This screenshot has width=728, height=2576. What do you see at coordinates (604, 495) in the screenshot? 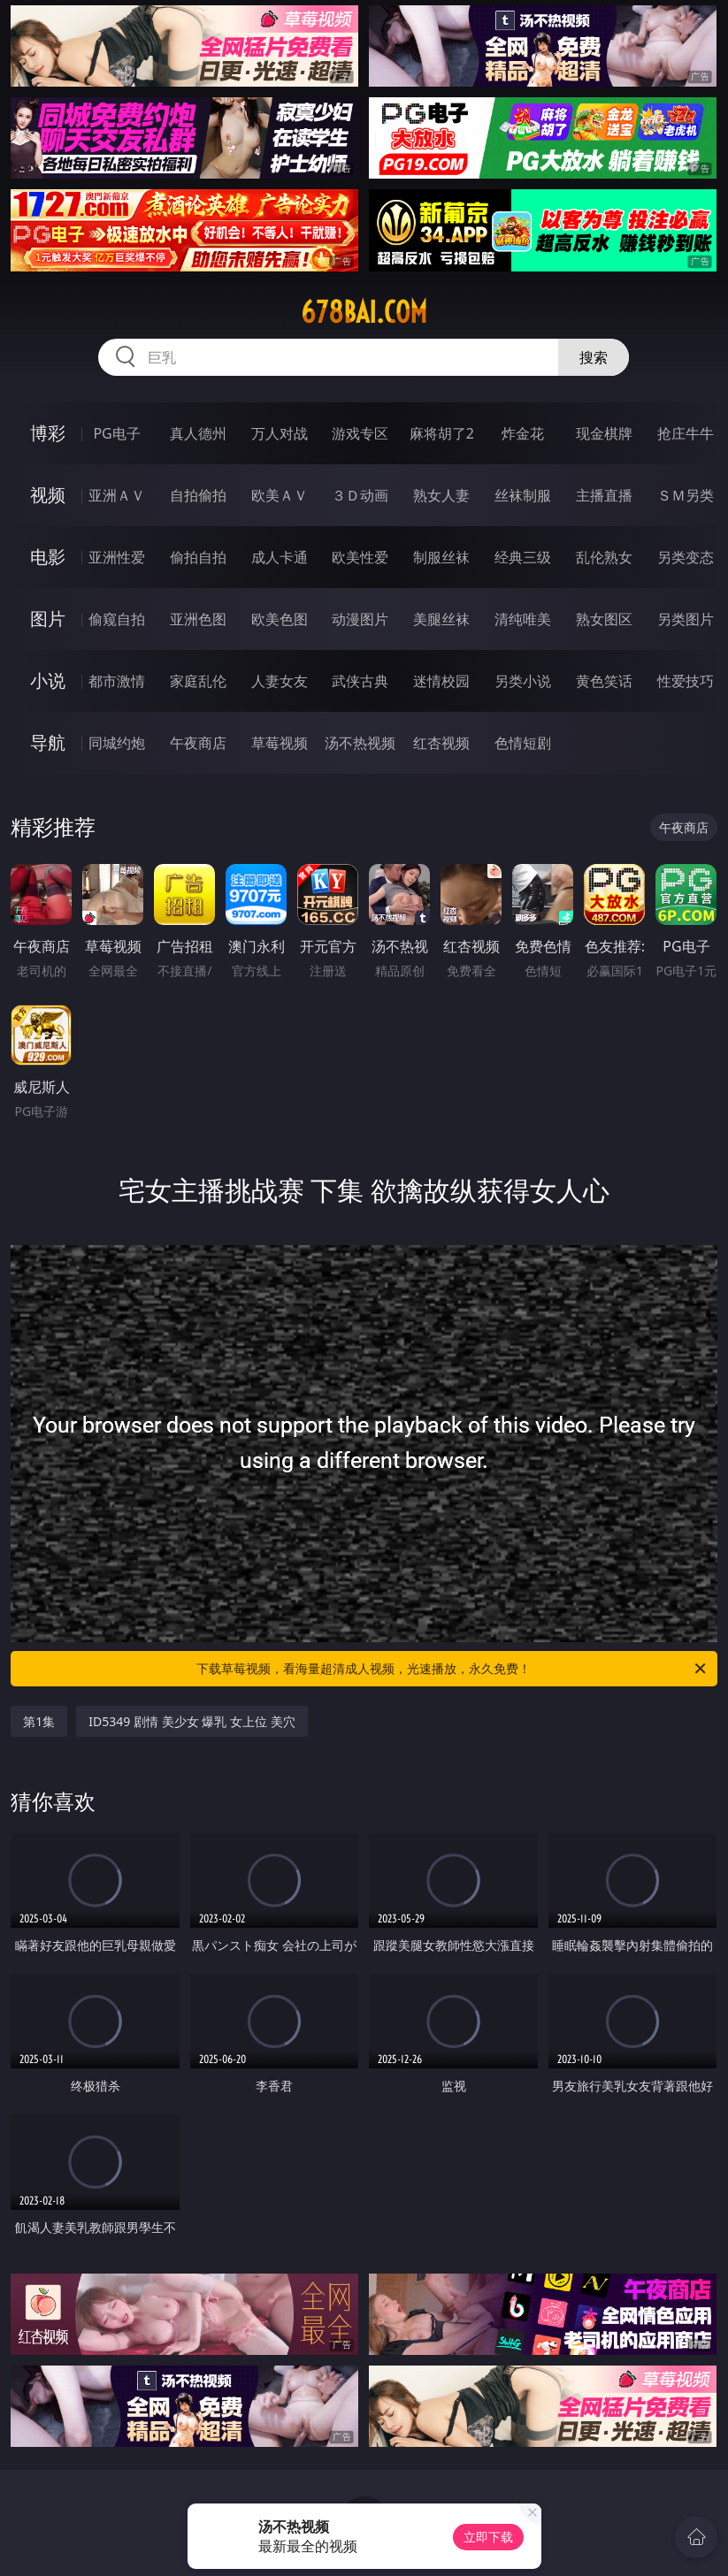
I see `主播直播` at bounding box center [604, 495].